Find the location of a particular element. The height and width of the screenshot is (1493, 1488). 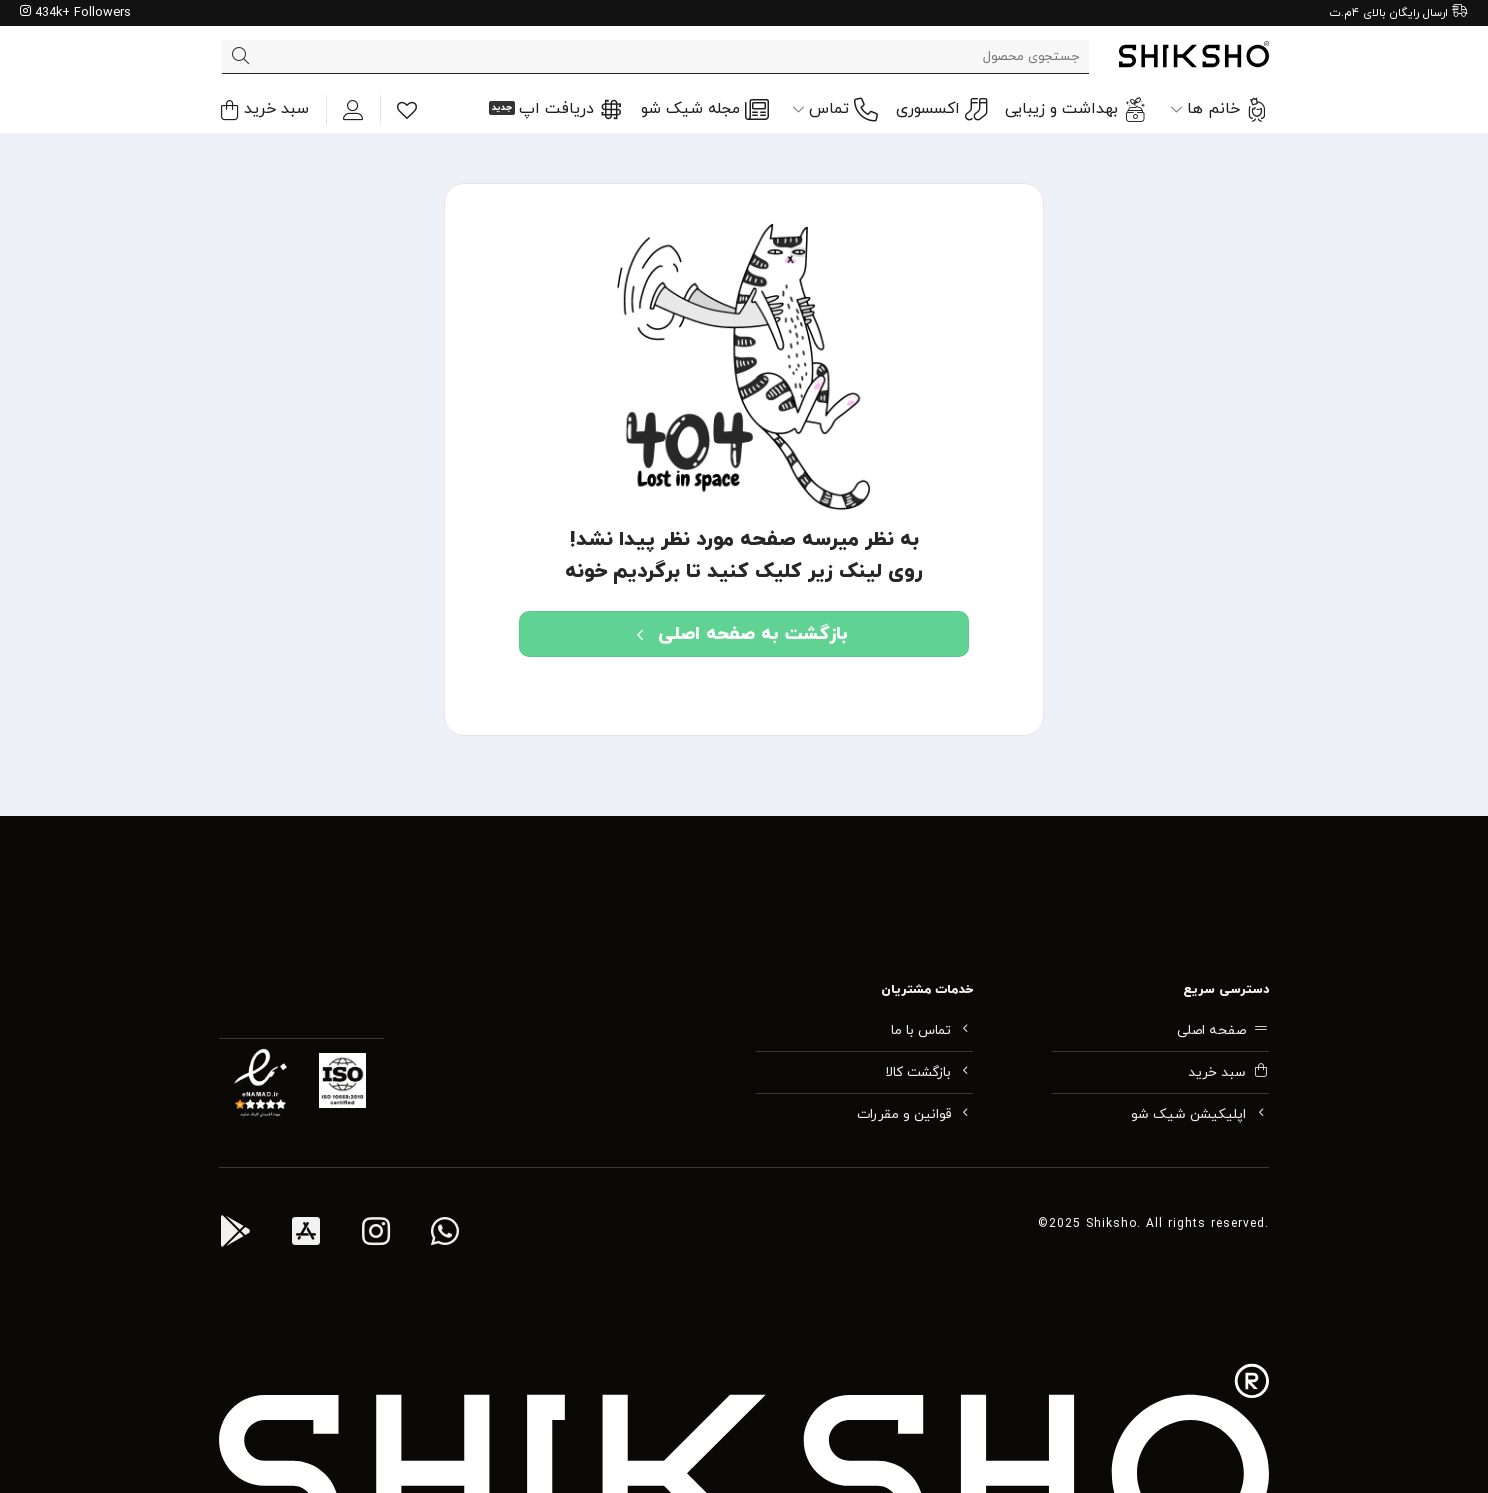

[button] is located at coordinates (264, 109).